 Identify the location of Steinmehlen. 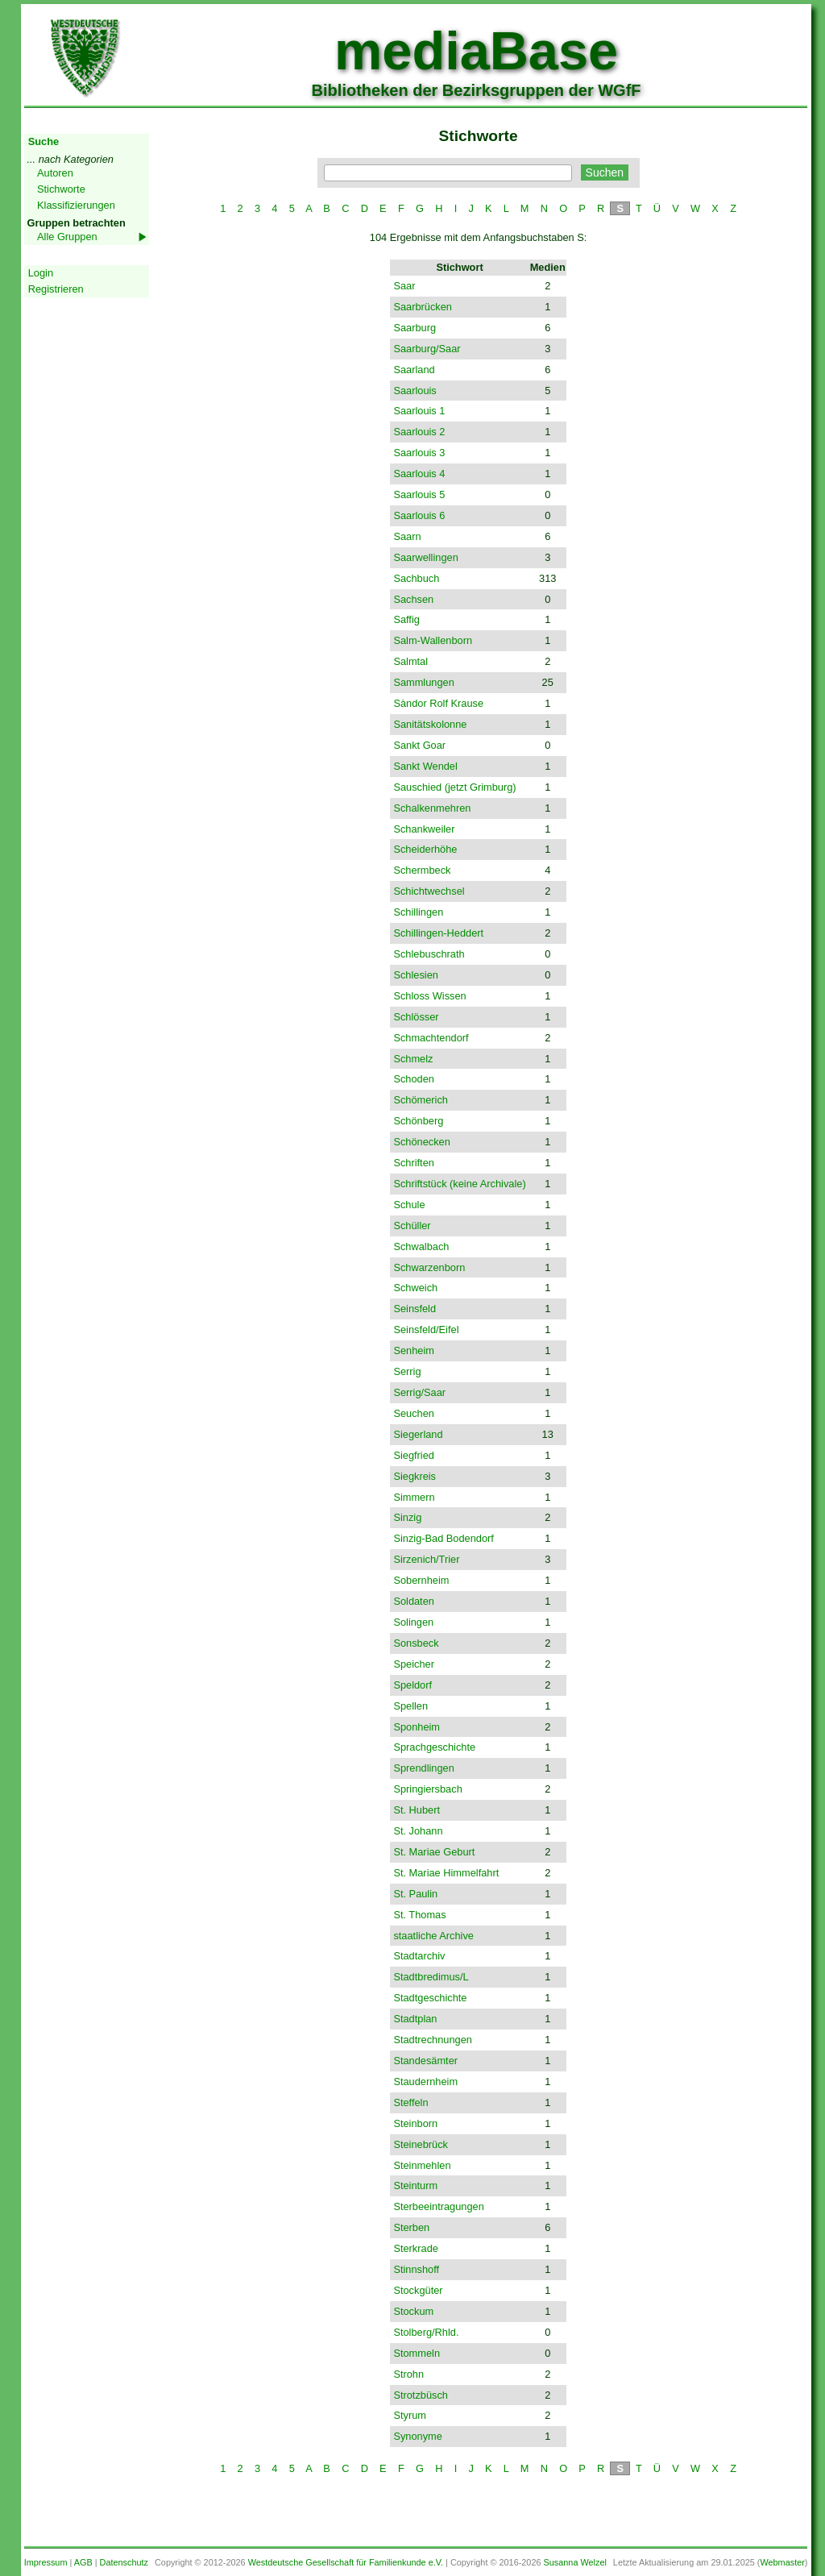
(421, 2165).